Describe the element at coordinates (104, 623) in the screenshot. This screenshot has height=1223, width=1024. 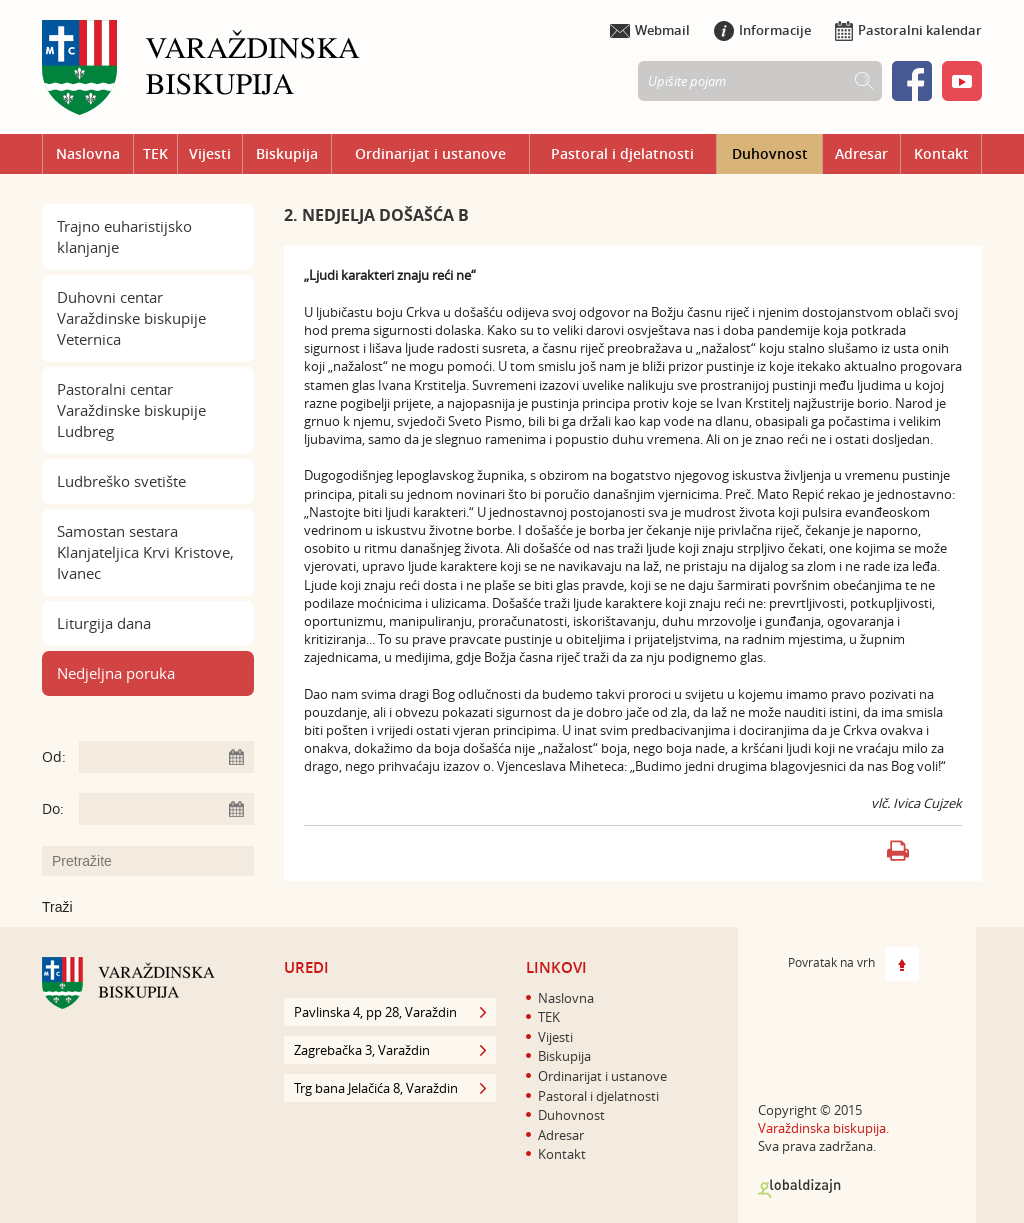
I see `Liturgija dana` at that location.